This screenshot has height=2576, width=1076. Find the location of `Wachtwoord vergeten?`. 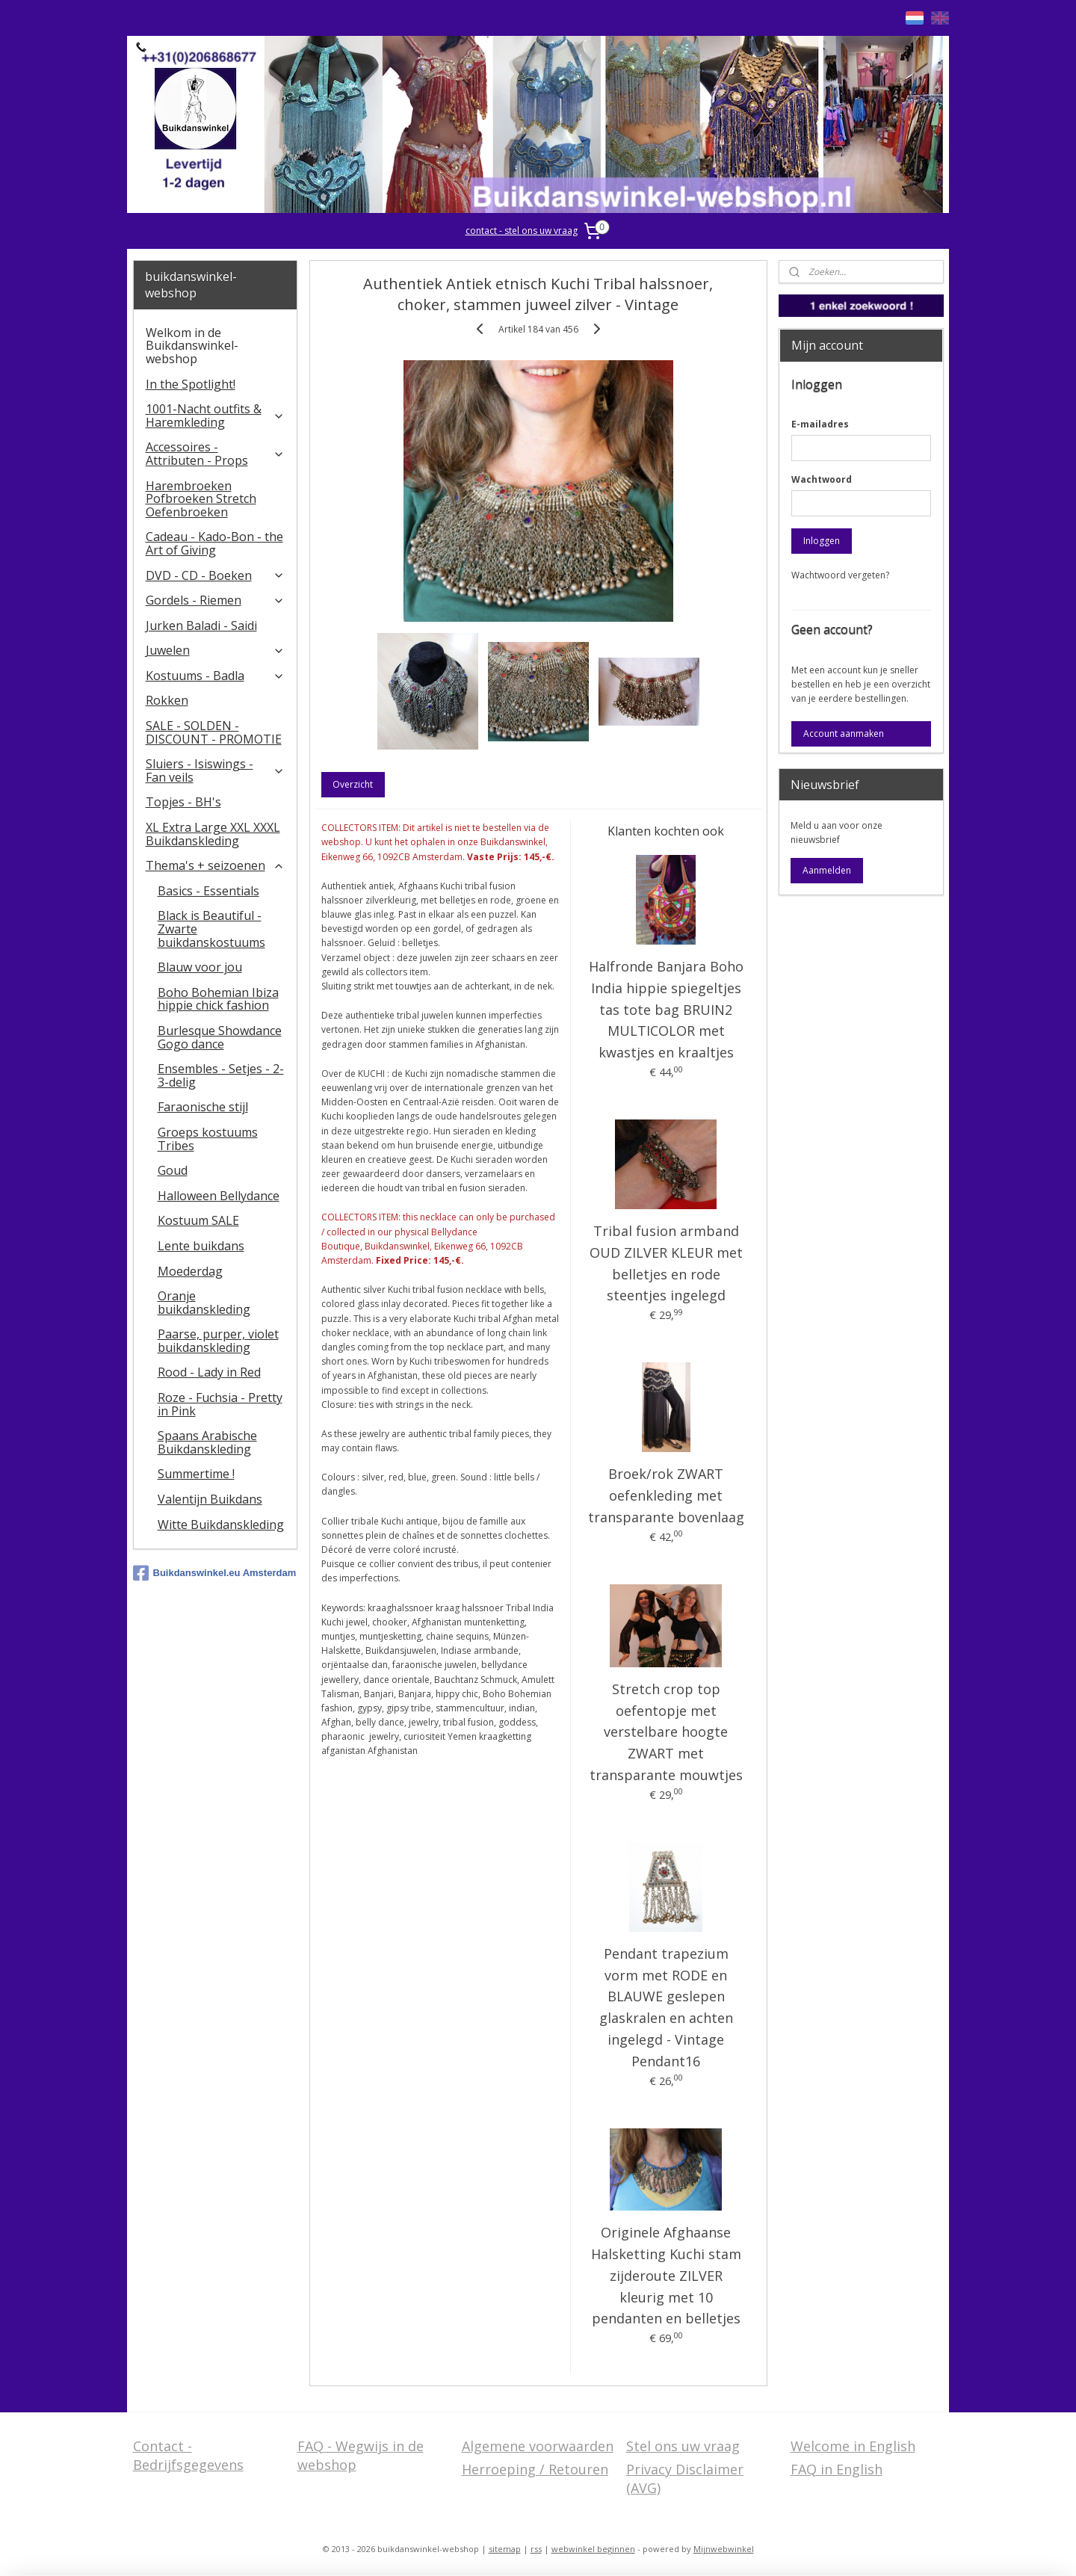

Wachtwoord vergeten? is located at coordinates (840, 575).